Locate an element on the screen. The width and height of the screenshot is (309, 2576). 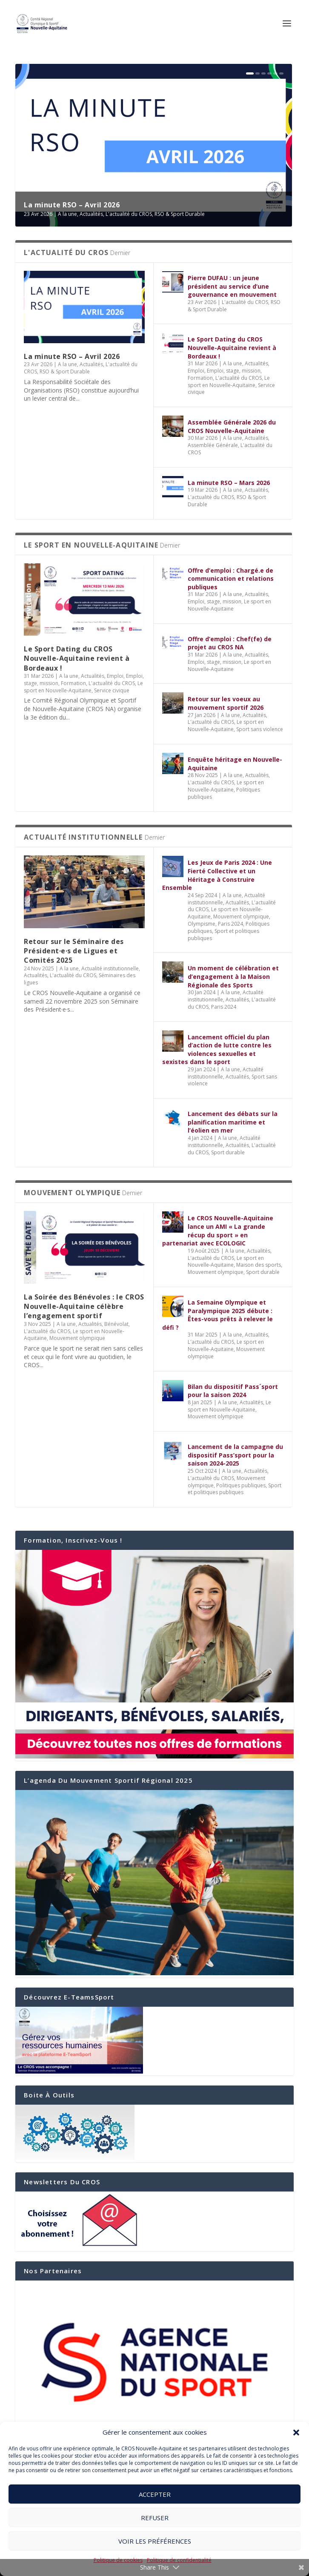
[button] is located at coordinates (296, 2432).